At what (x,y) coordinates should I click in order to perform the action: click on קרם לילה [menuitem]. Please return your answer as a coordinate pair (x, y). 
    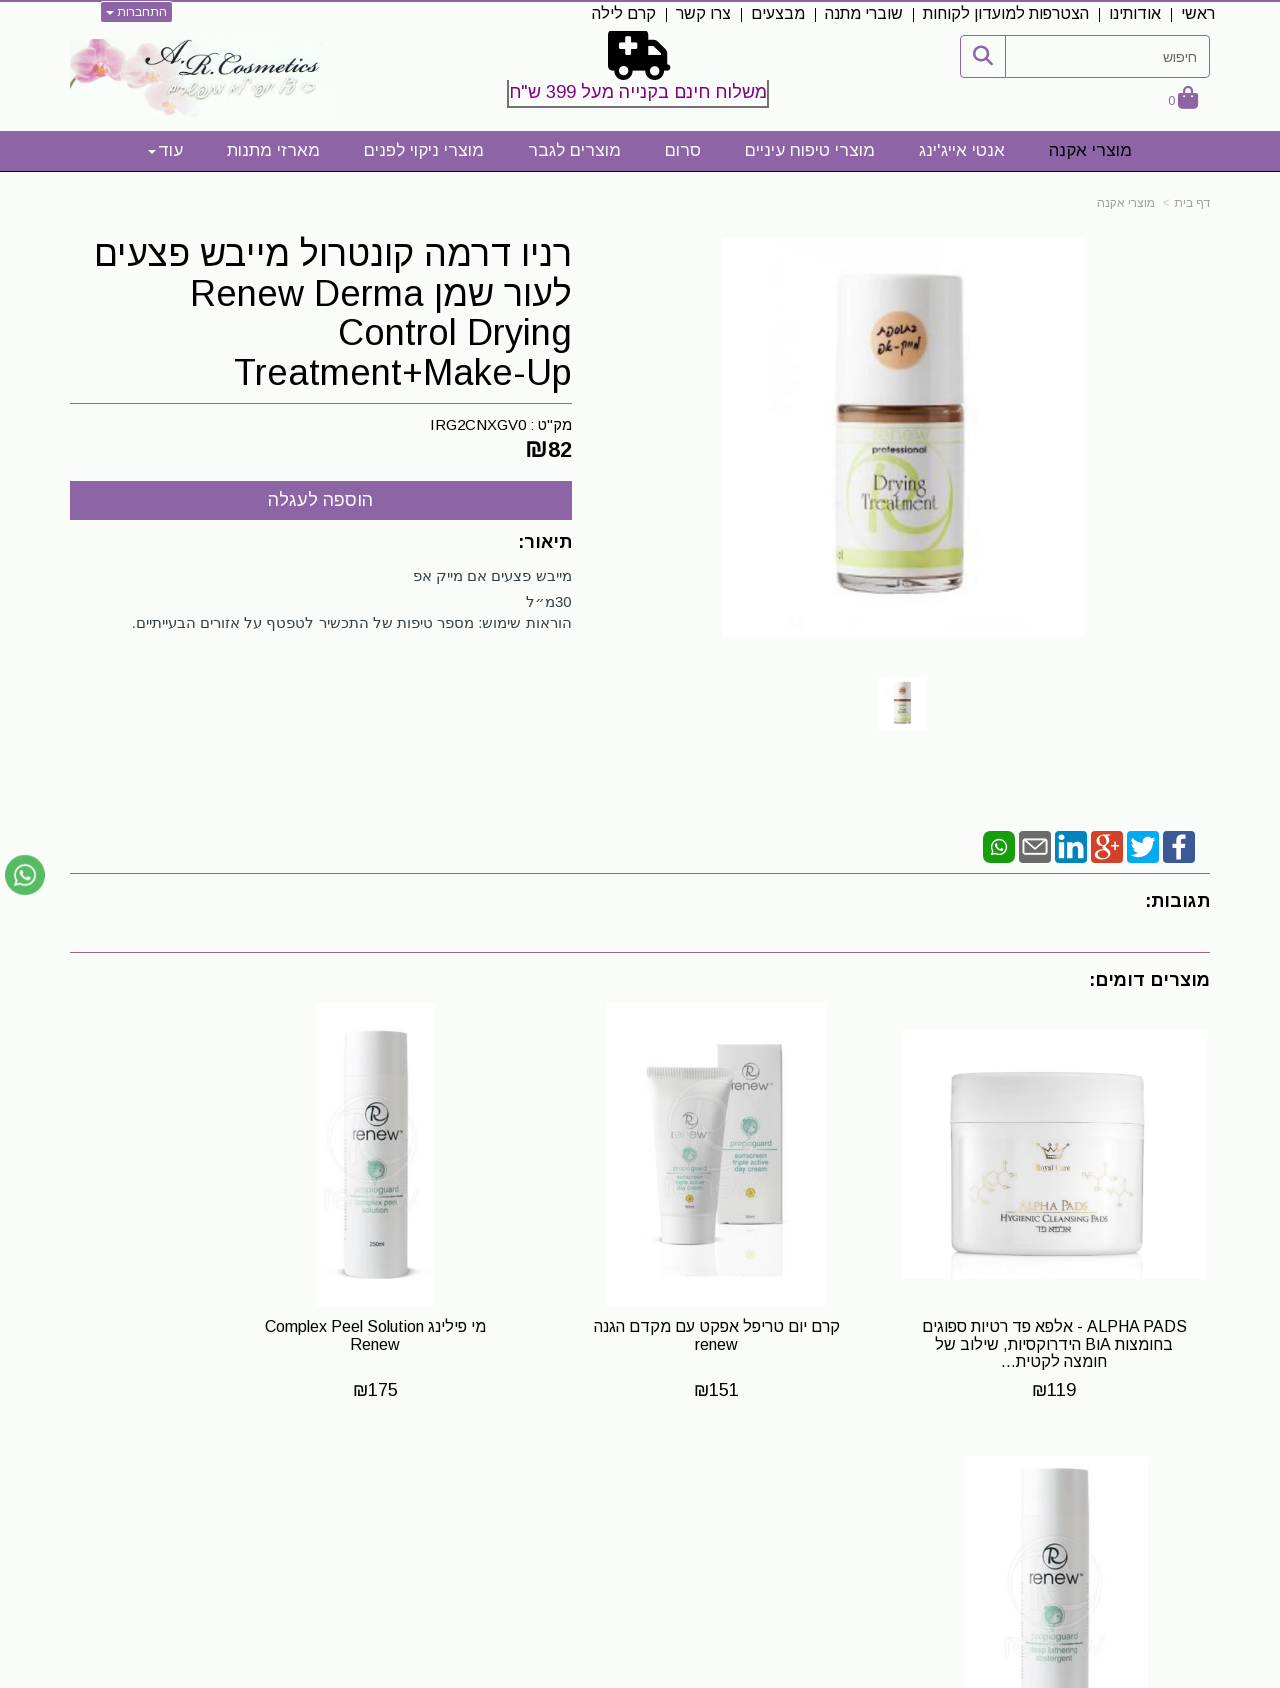
    Looking at the image, I should click on (624, 13).